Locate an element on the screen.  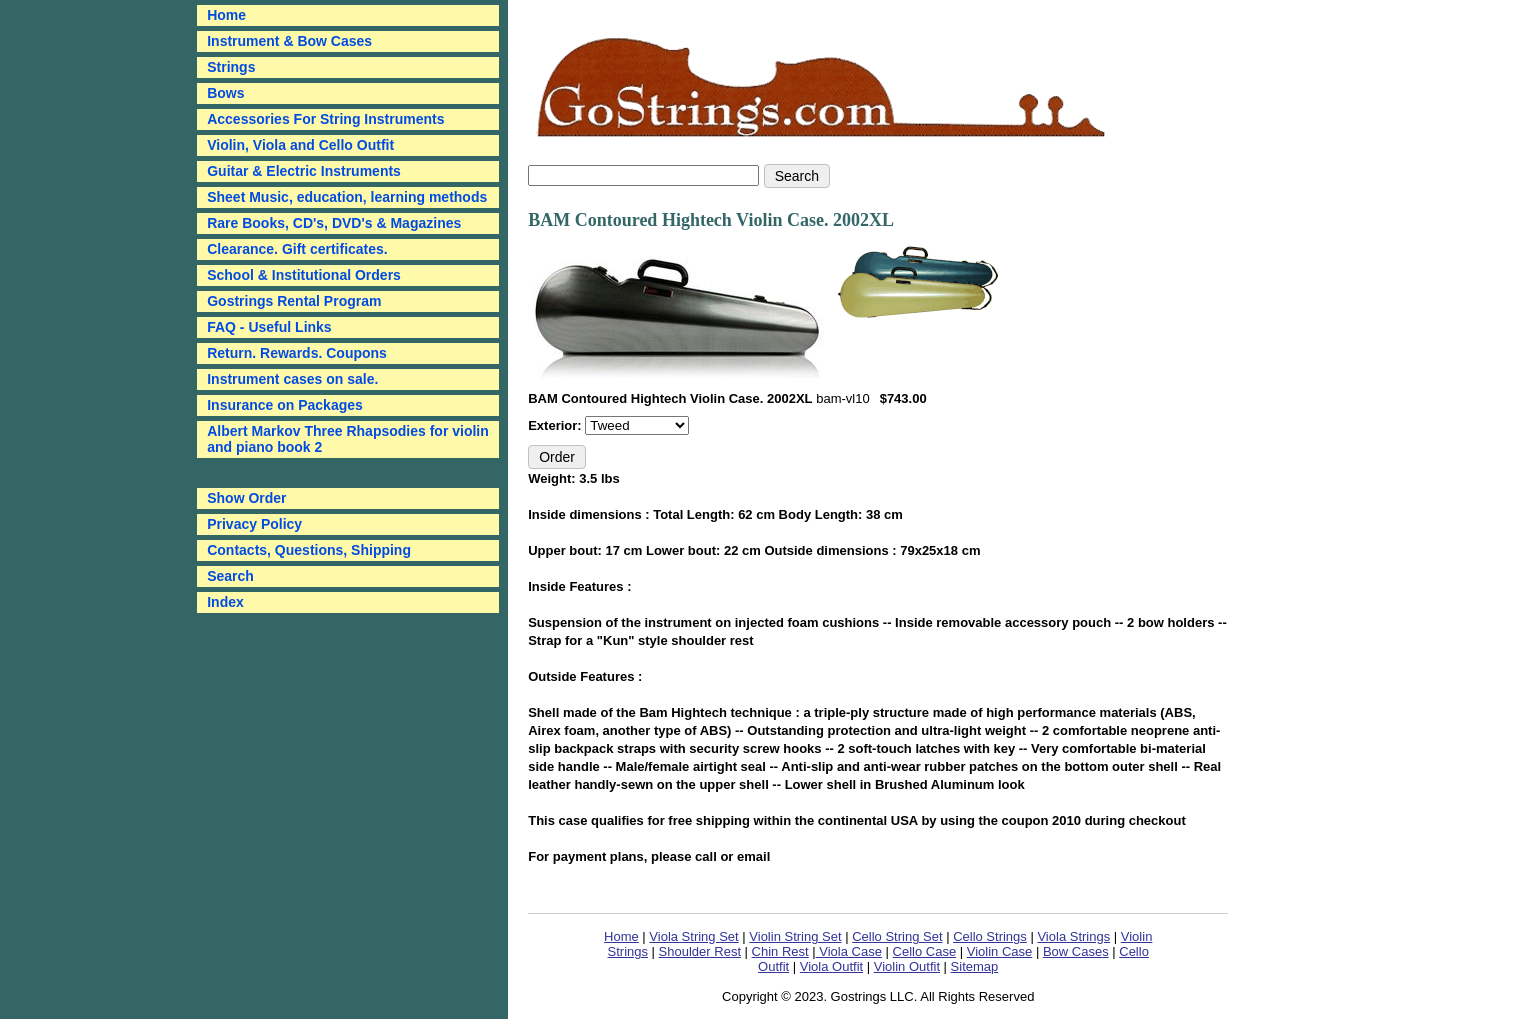
Bows is located at coordinates (225, 93).